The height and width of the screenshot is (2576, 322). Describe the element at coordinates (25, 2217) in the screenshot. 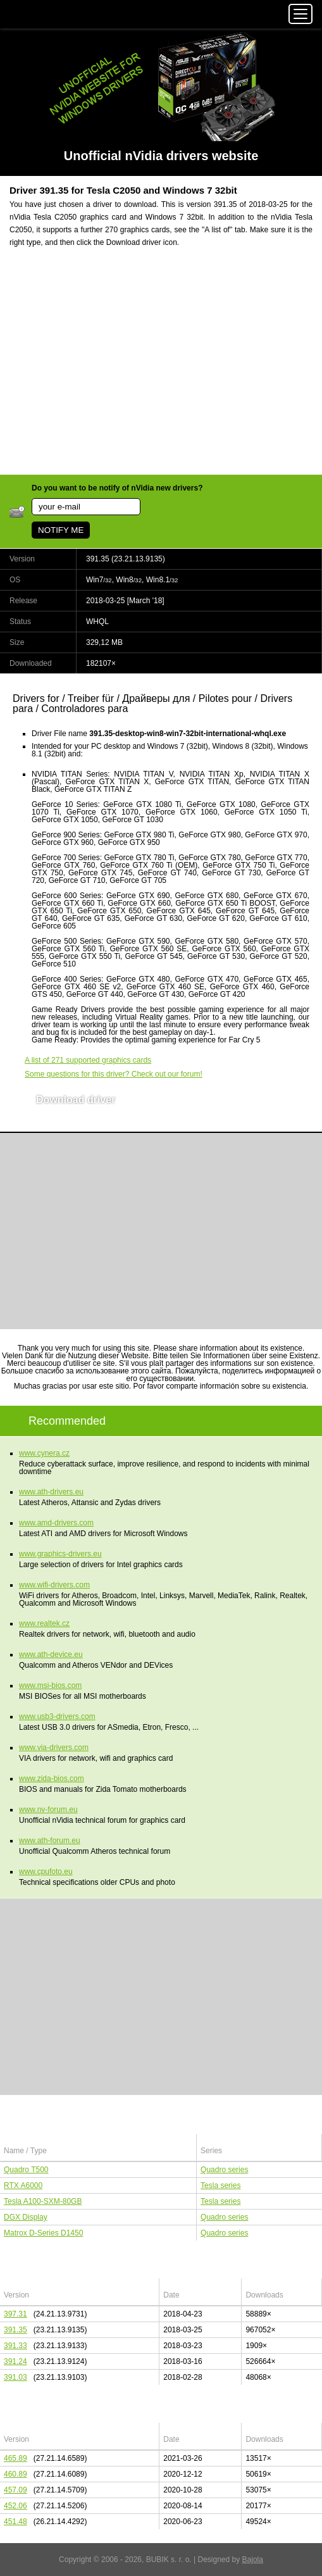

I see `DGX Display` at that location.